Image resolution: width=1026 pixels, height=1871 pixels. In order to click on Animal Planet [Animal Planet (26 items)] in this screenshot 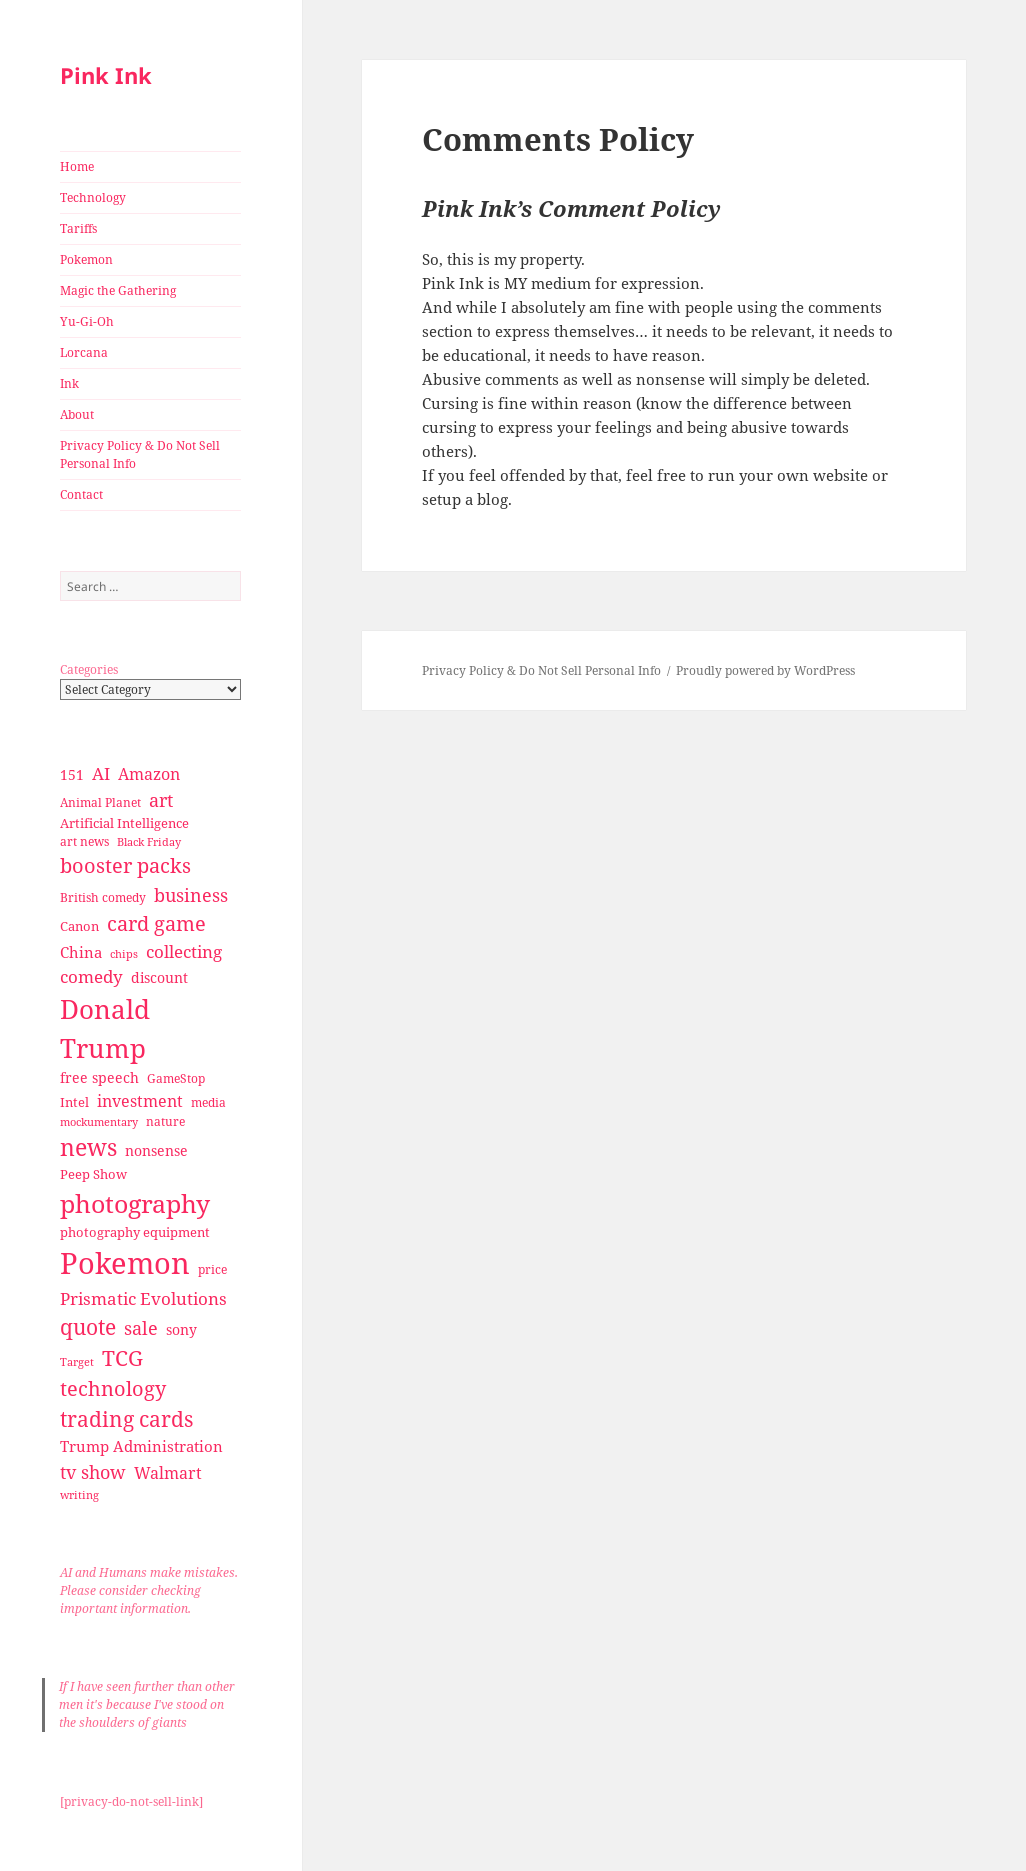, I will do `click(100, 802)`.